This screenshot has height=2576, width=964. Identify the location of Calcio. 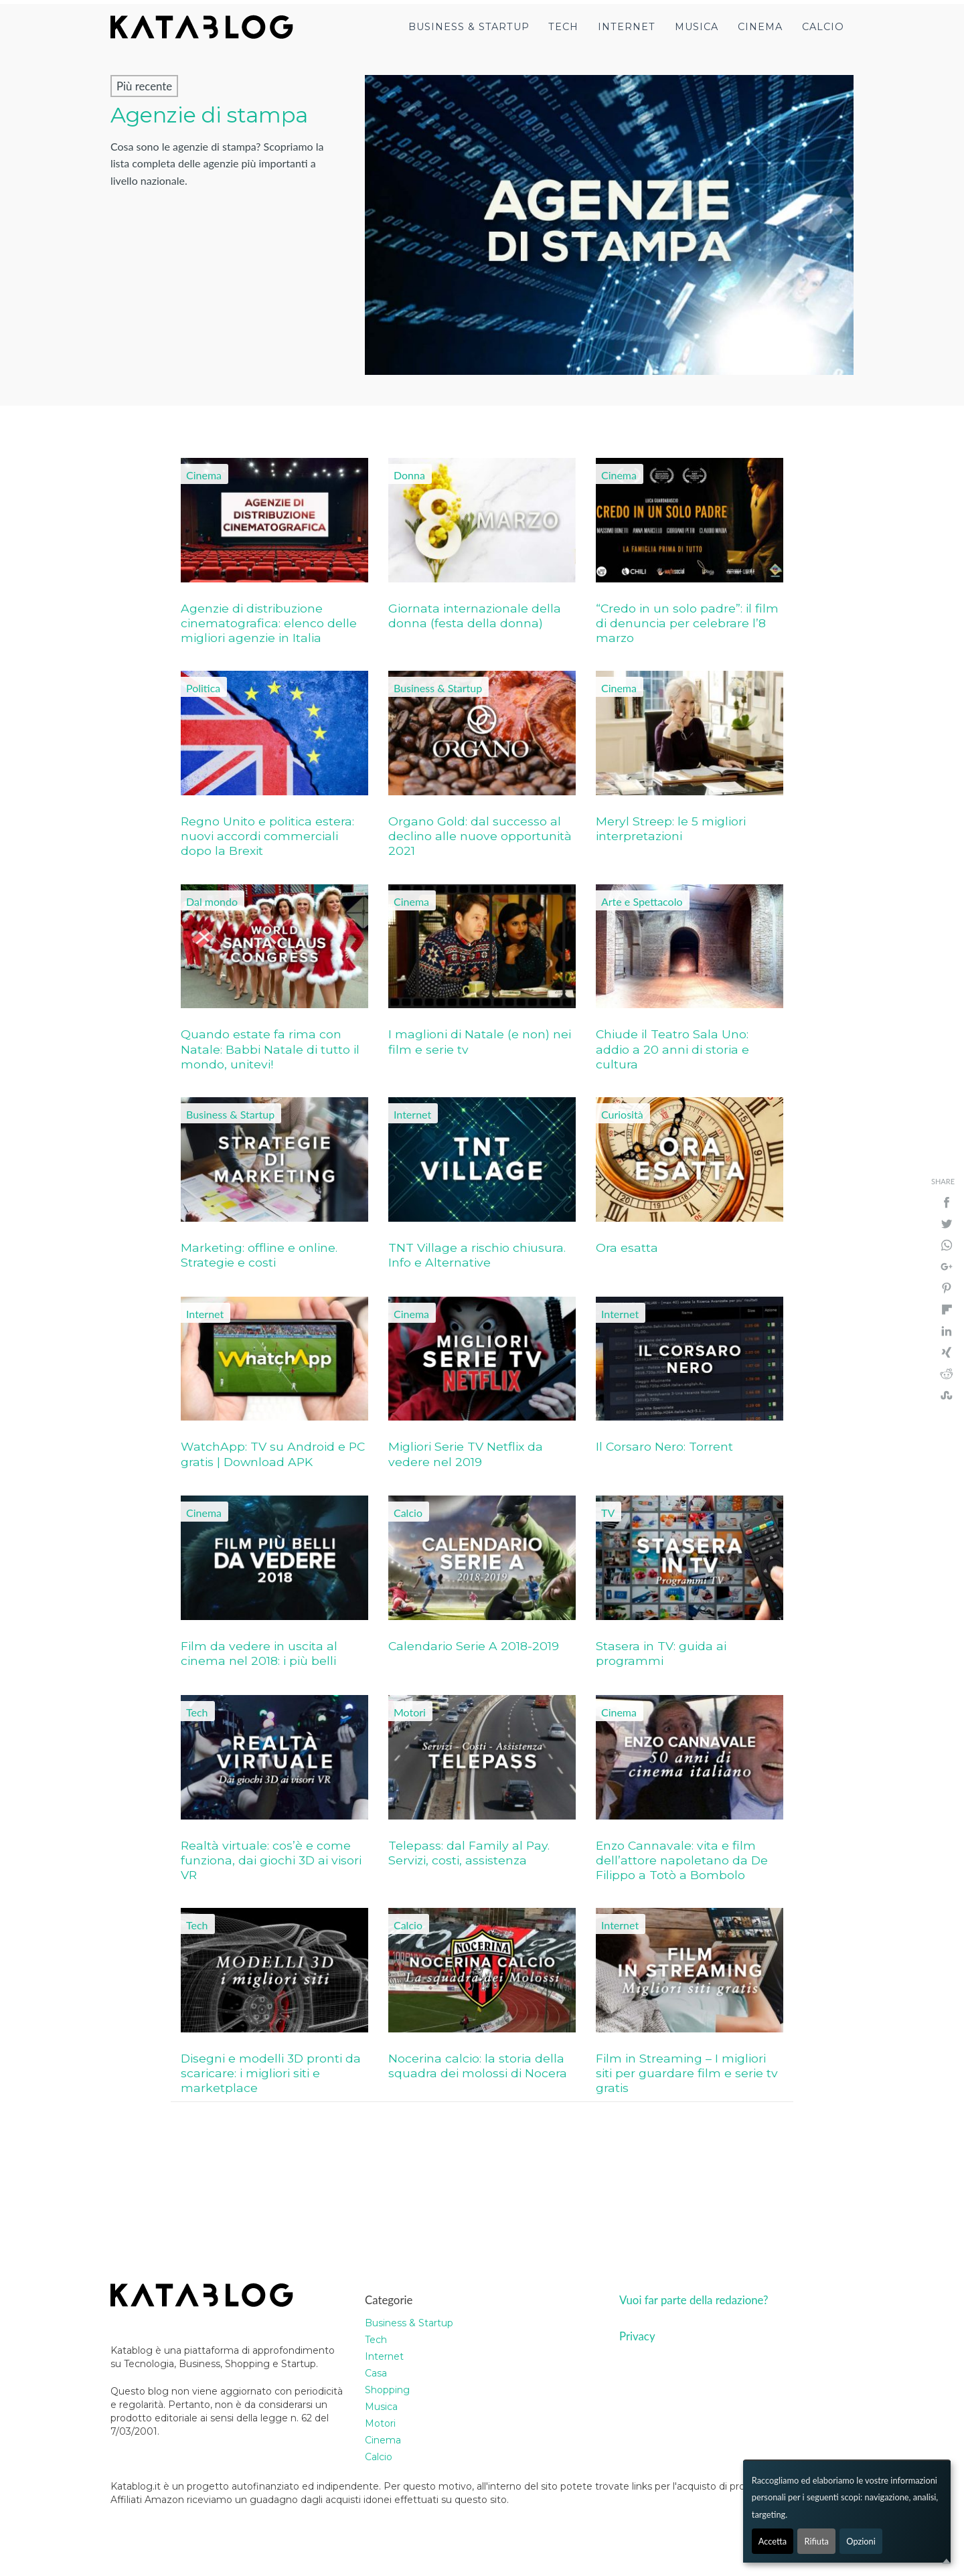
(823, 27).